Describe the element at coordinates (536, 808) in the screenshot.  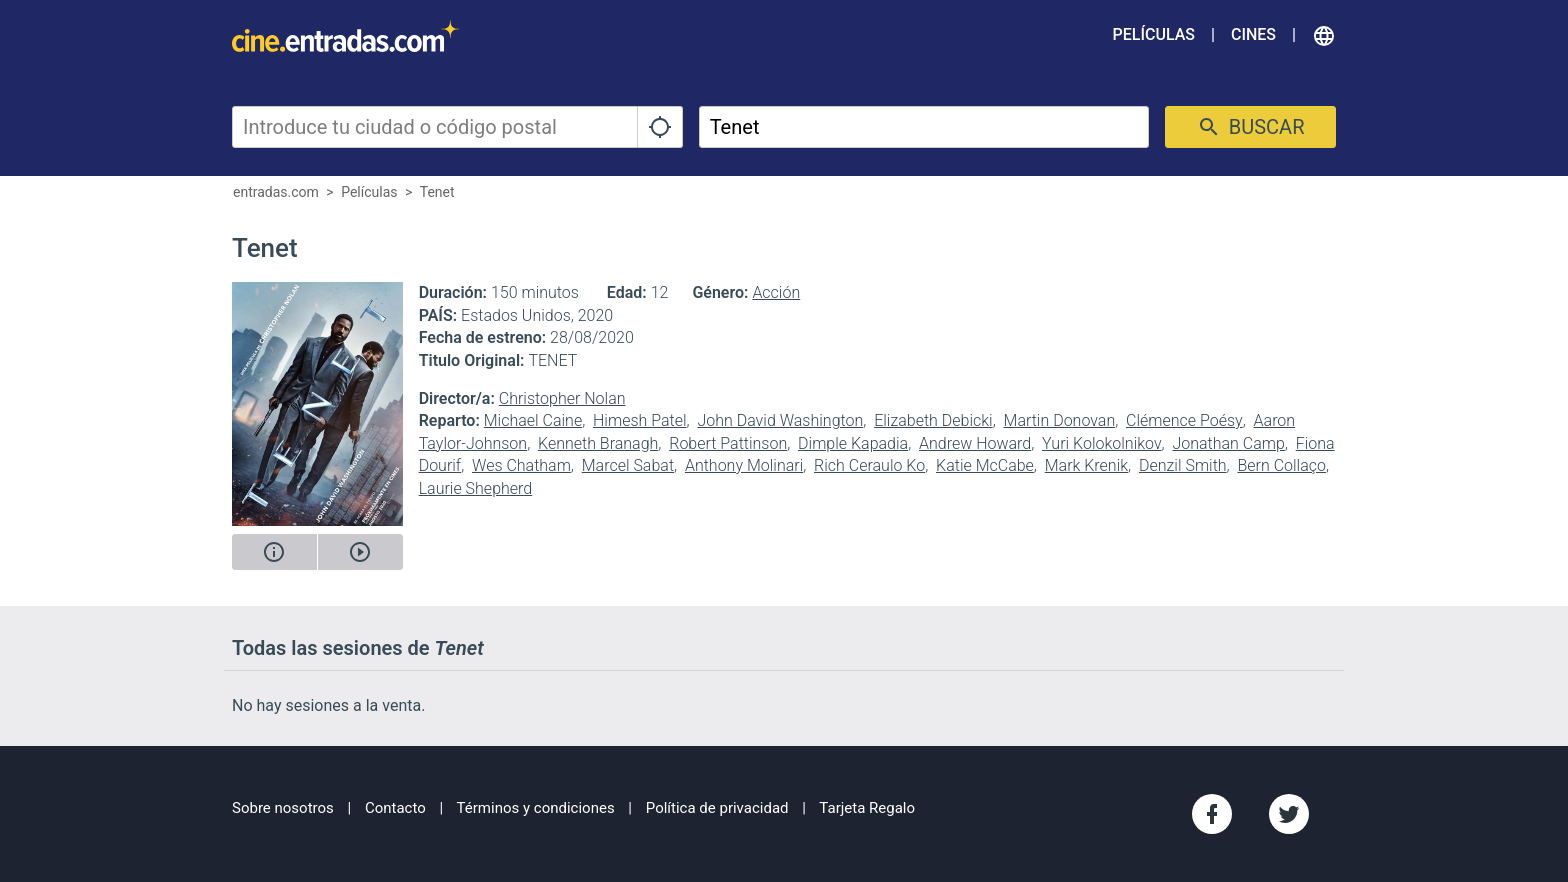
I see `Términos y condiciones` at that location.